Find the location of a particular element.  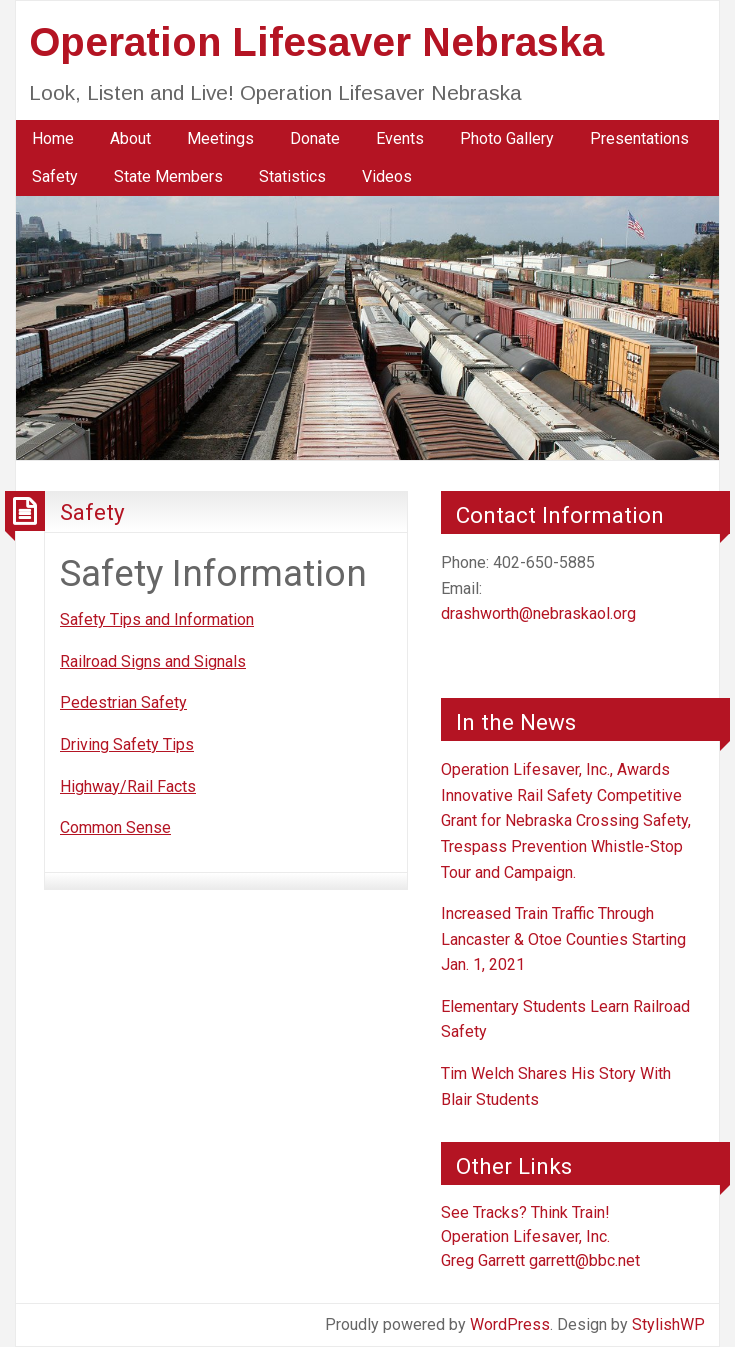

Statistics is located at coordinates (292, 176).